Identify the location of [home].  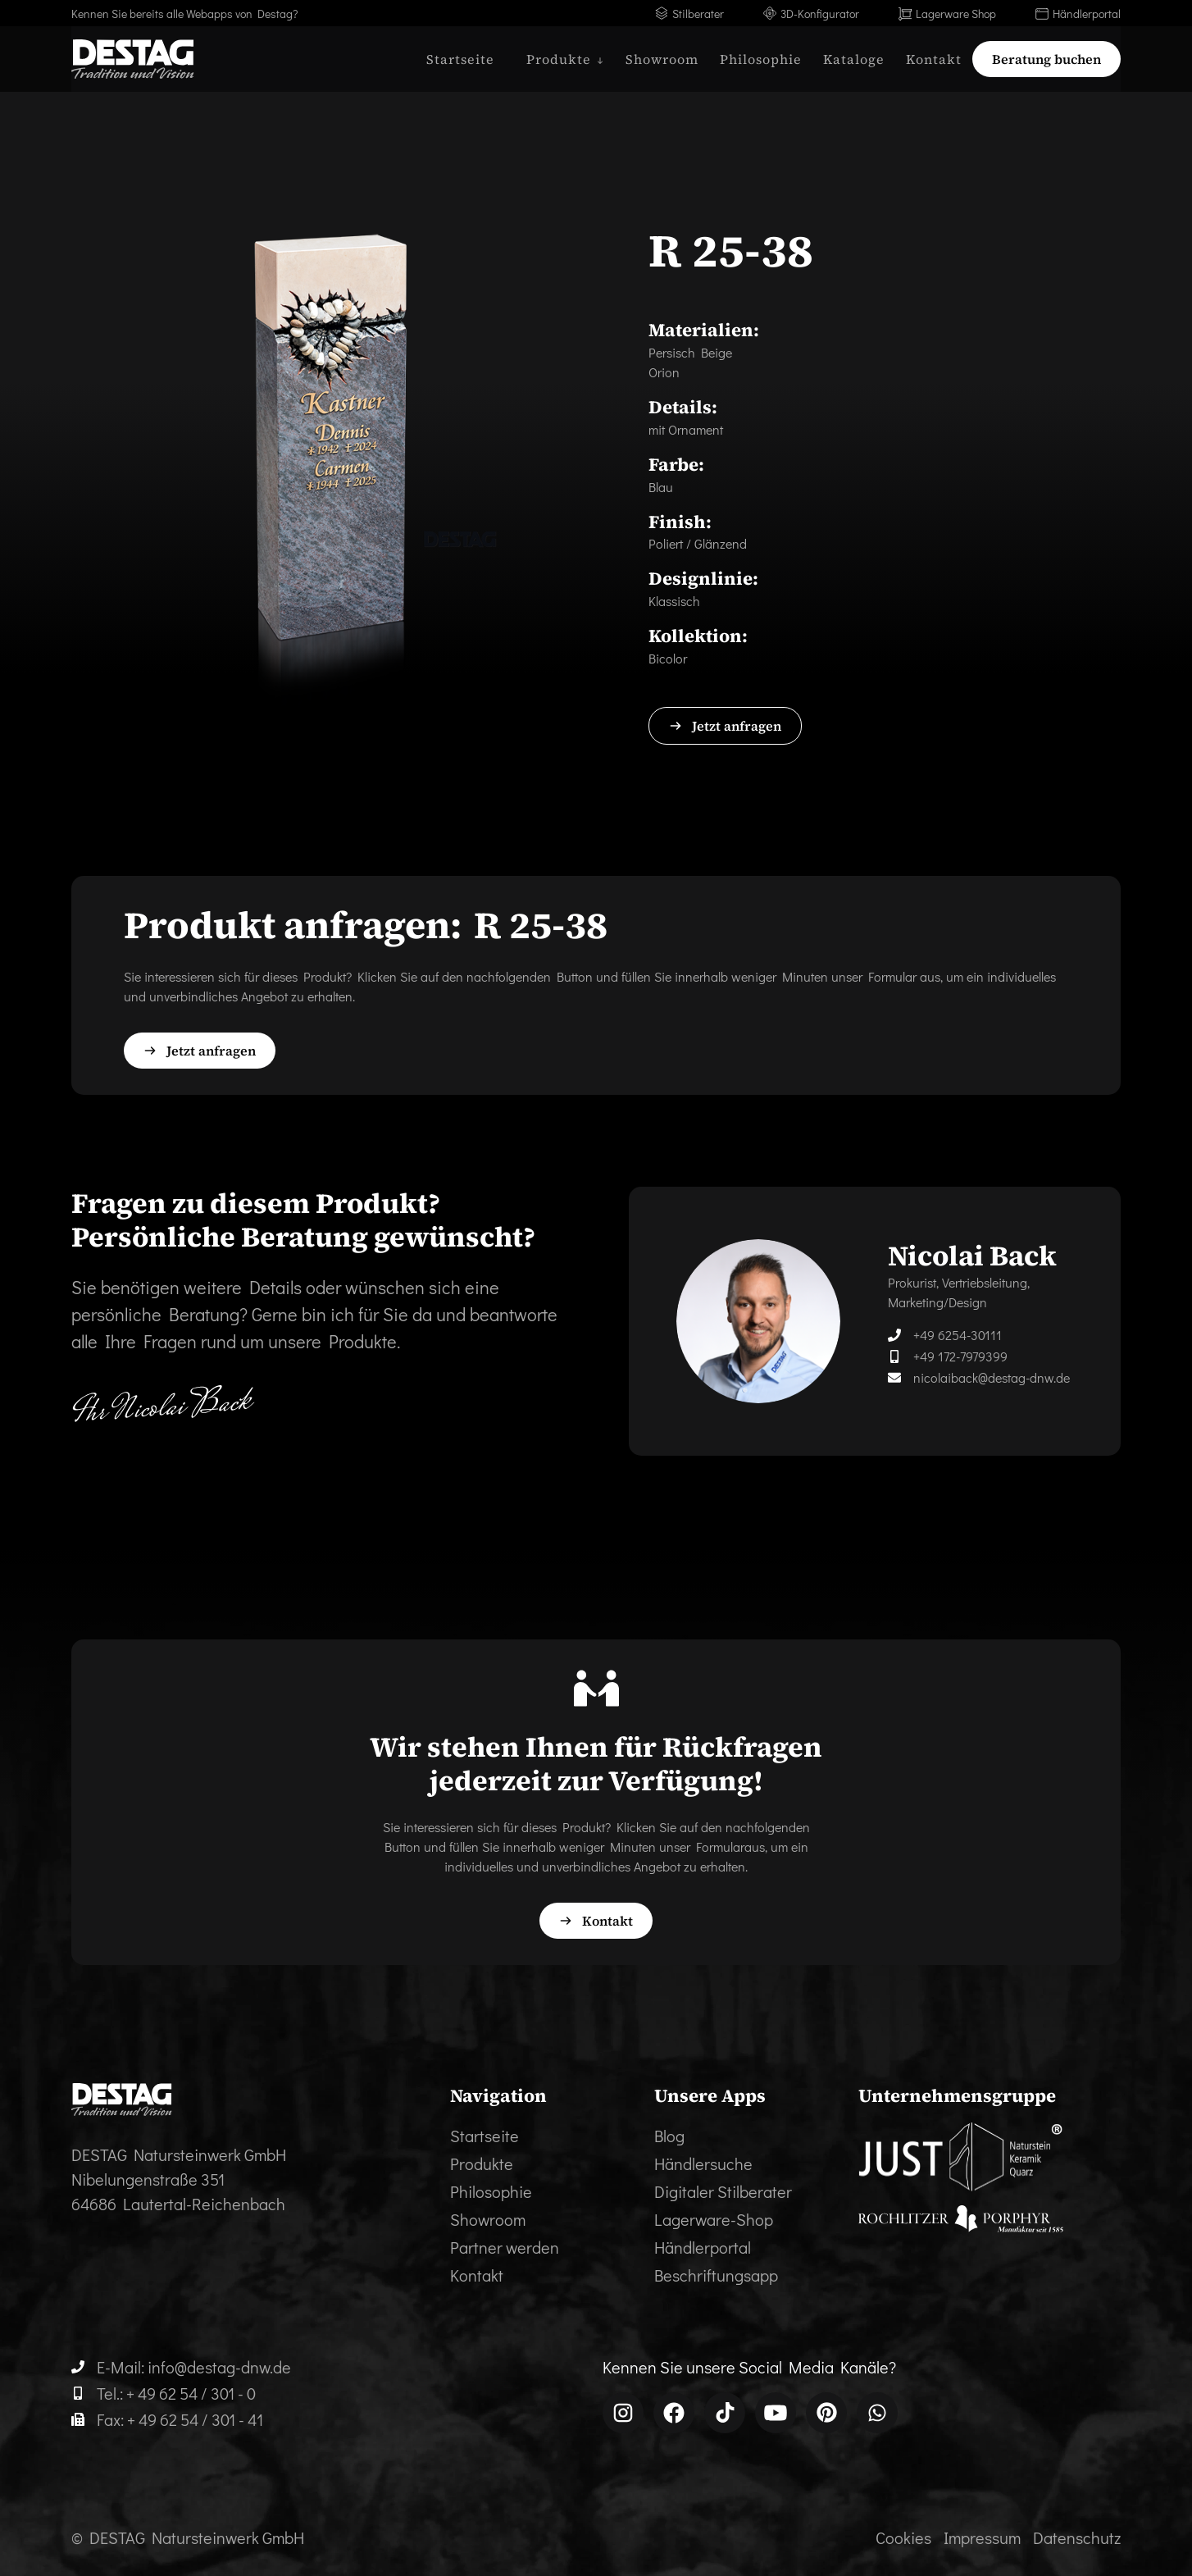
(132, 59).